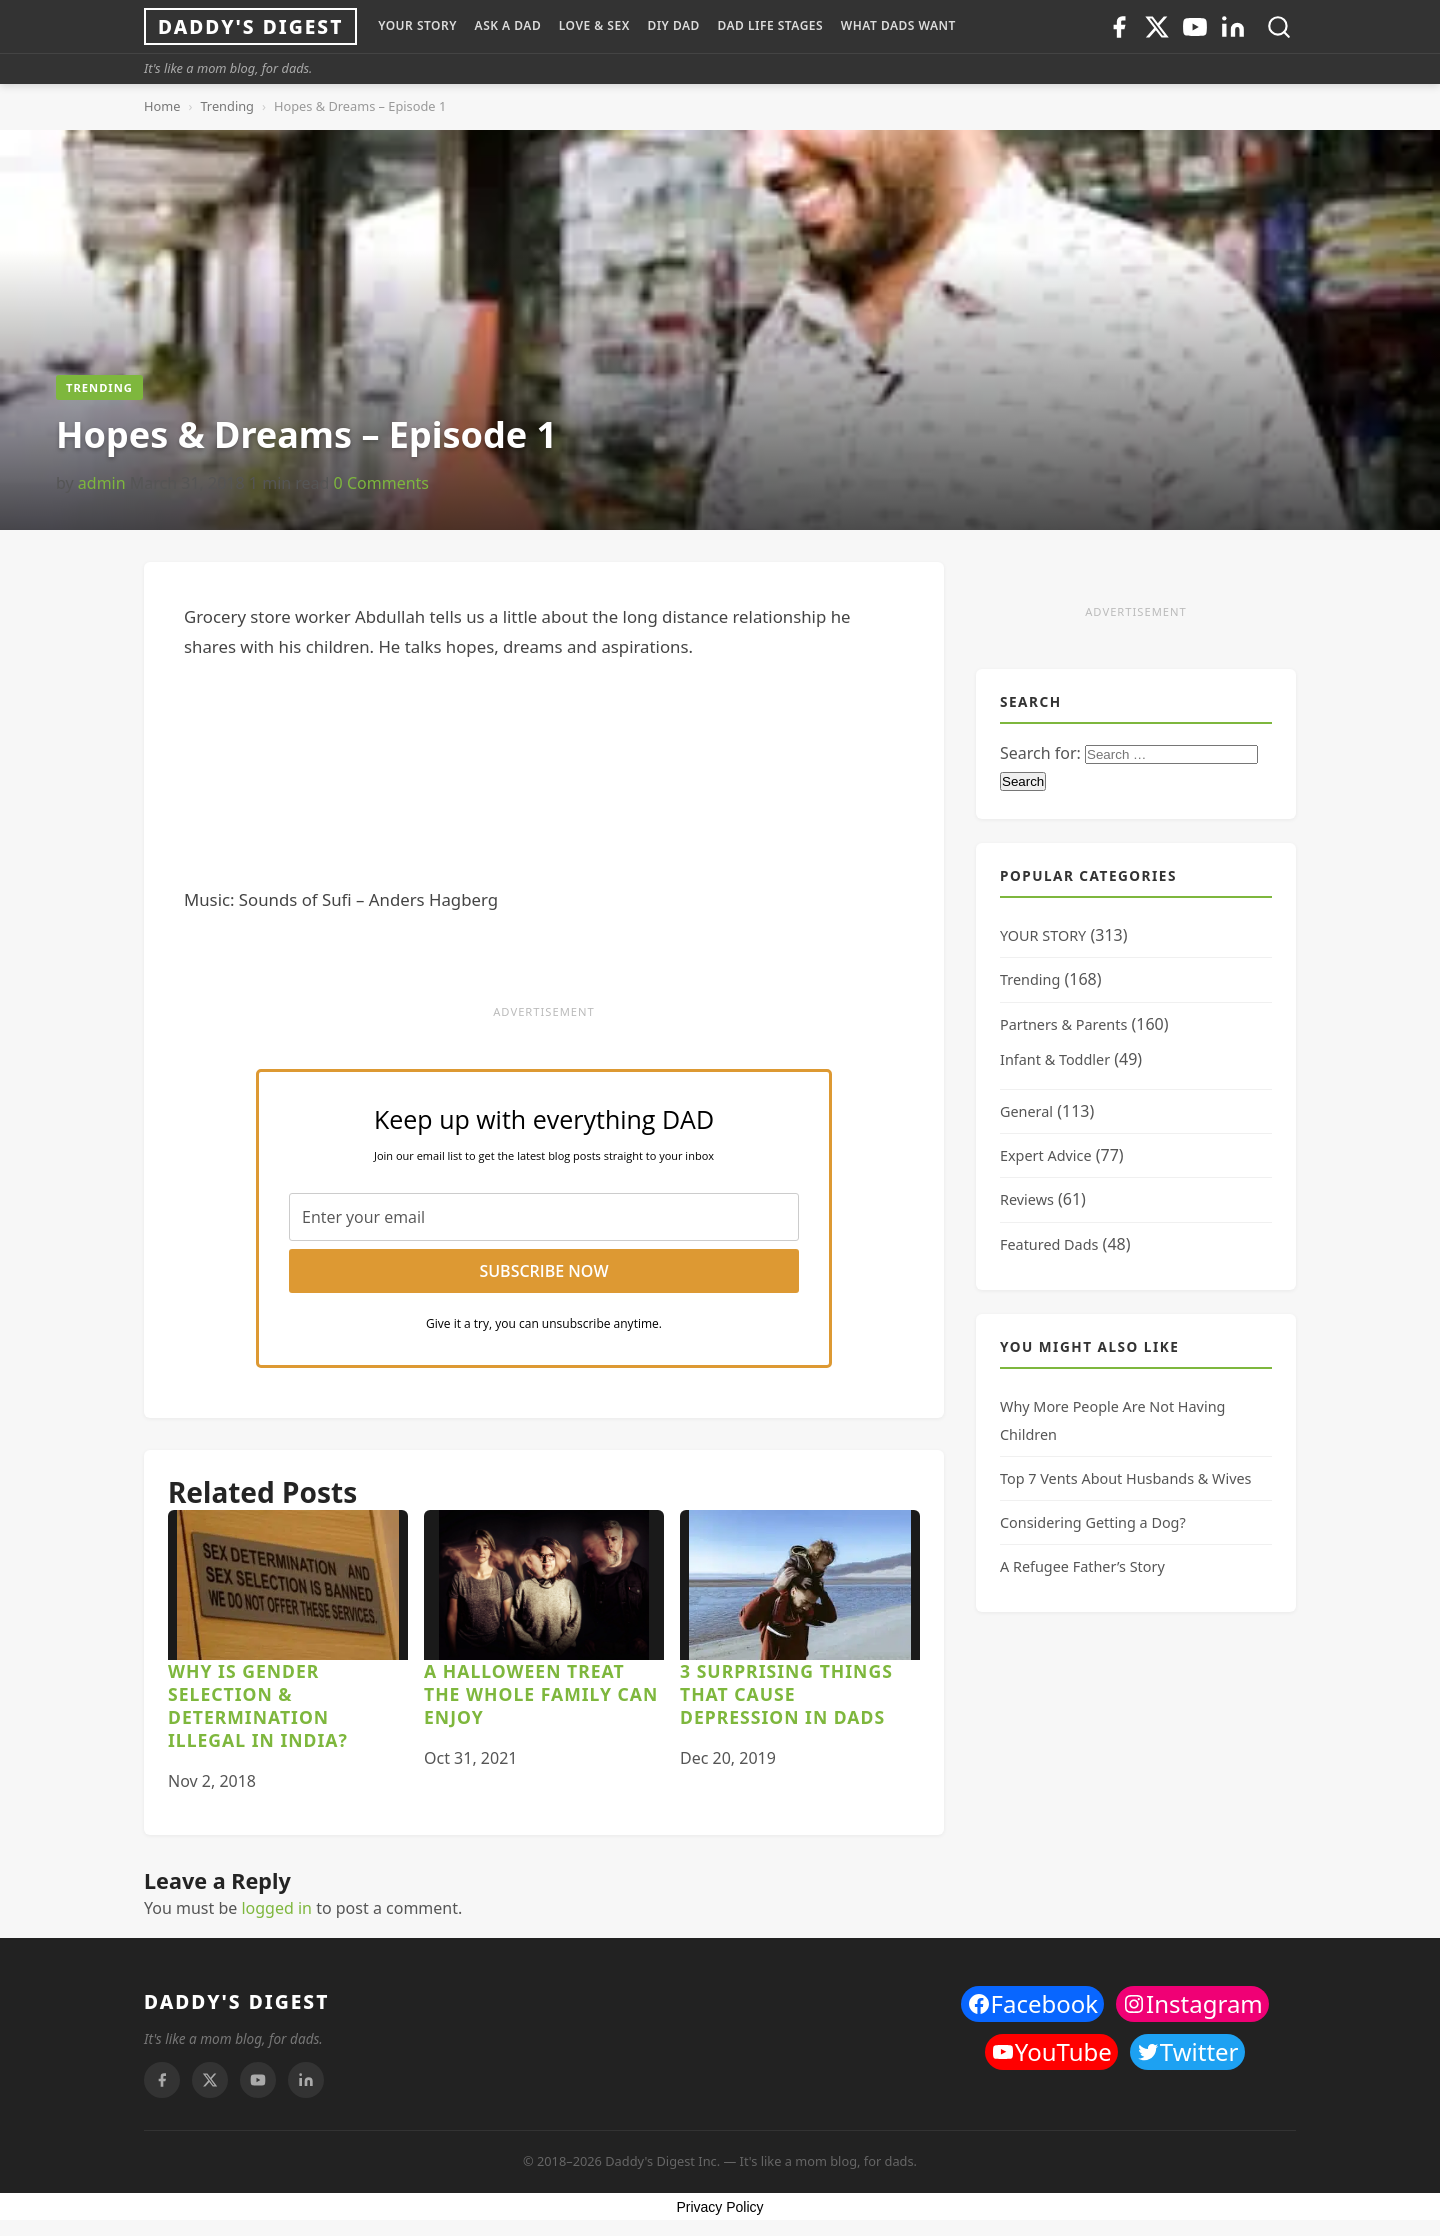  What do you see at coordinates (508, 25) in the screenshot?
I see `ASK A DAD` at bounding box center [508, 25].